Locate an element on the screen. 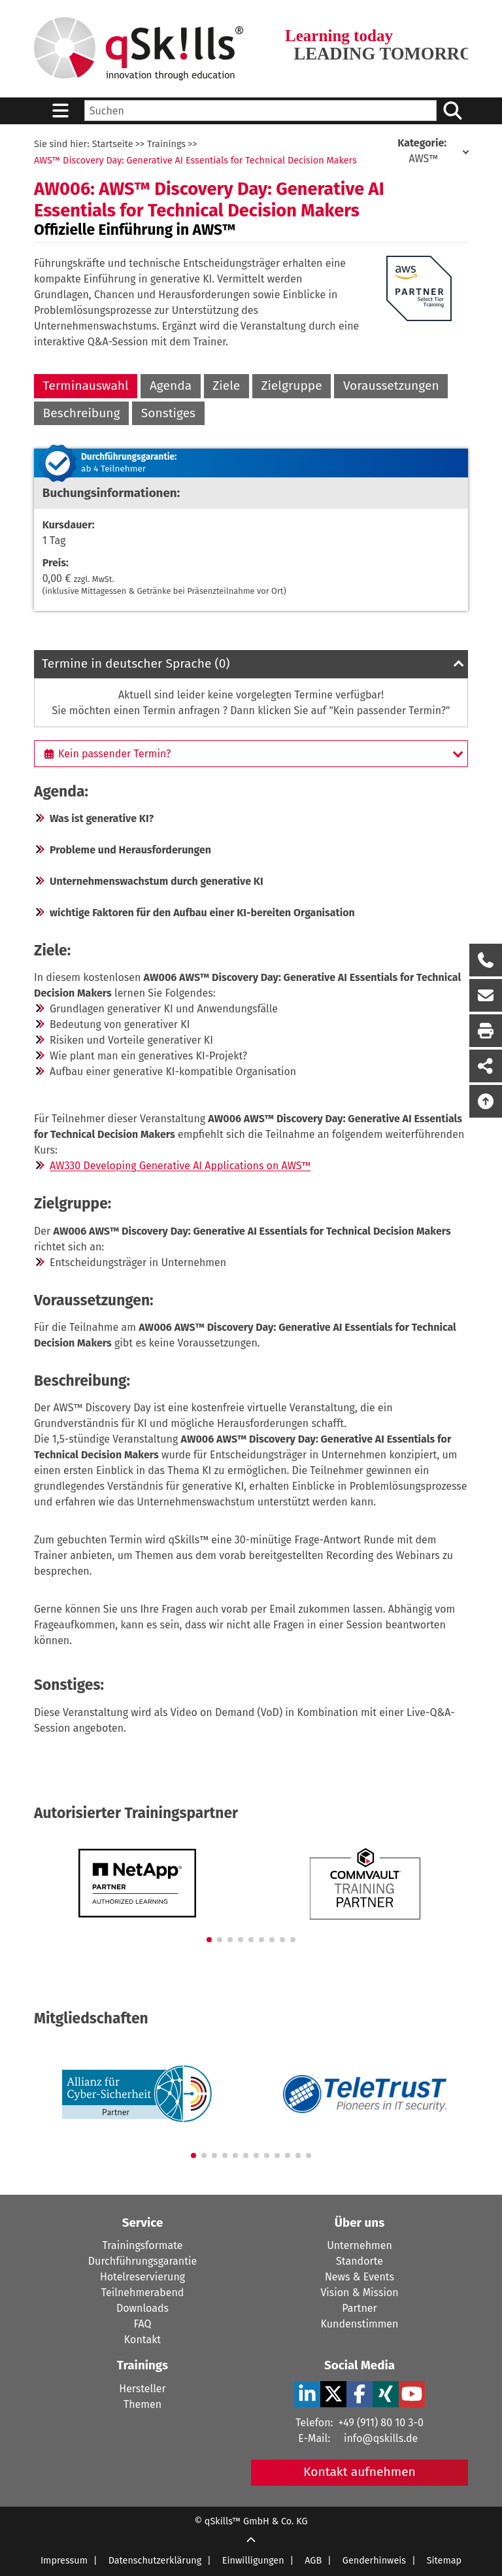  Partner is located at coordinates (359, 2308).